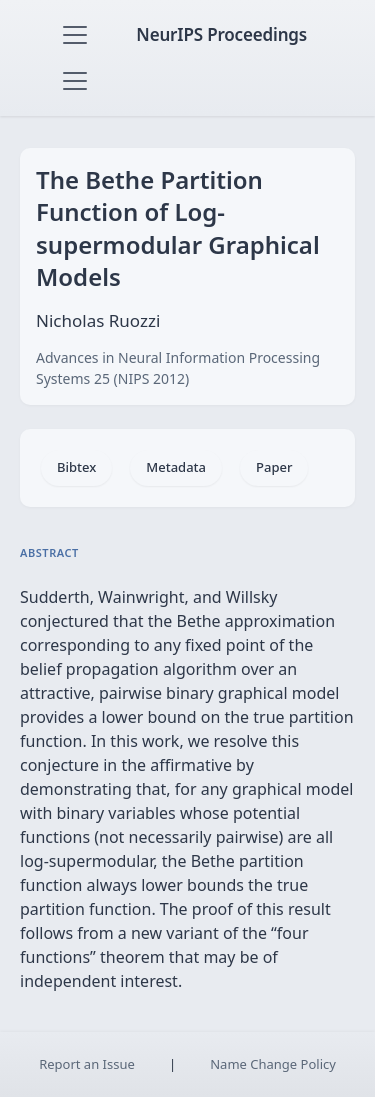 This screenshot has width=375, height=1097. What do you see at coordinates (87, 1064) in the screenshot?
I see `Report an Issue` at bounding box center [87, 1064].